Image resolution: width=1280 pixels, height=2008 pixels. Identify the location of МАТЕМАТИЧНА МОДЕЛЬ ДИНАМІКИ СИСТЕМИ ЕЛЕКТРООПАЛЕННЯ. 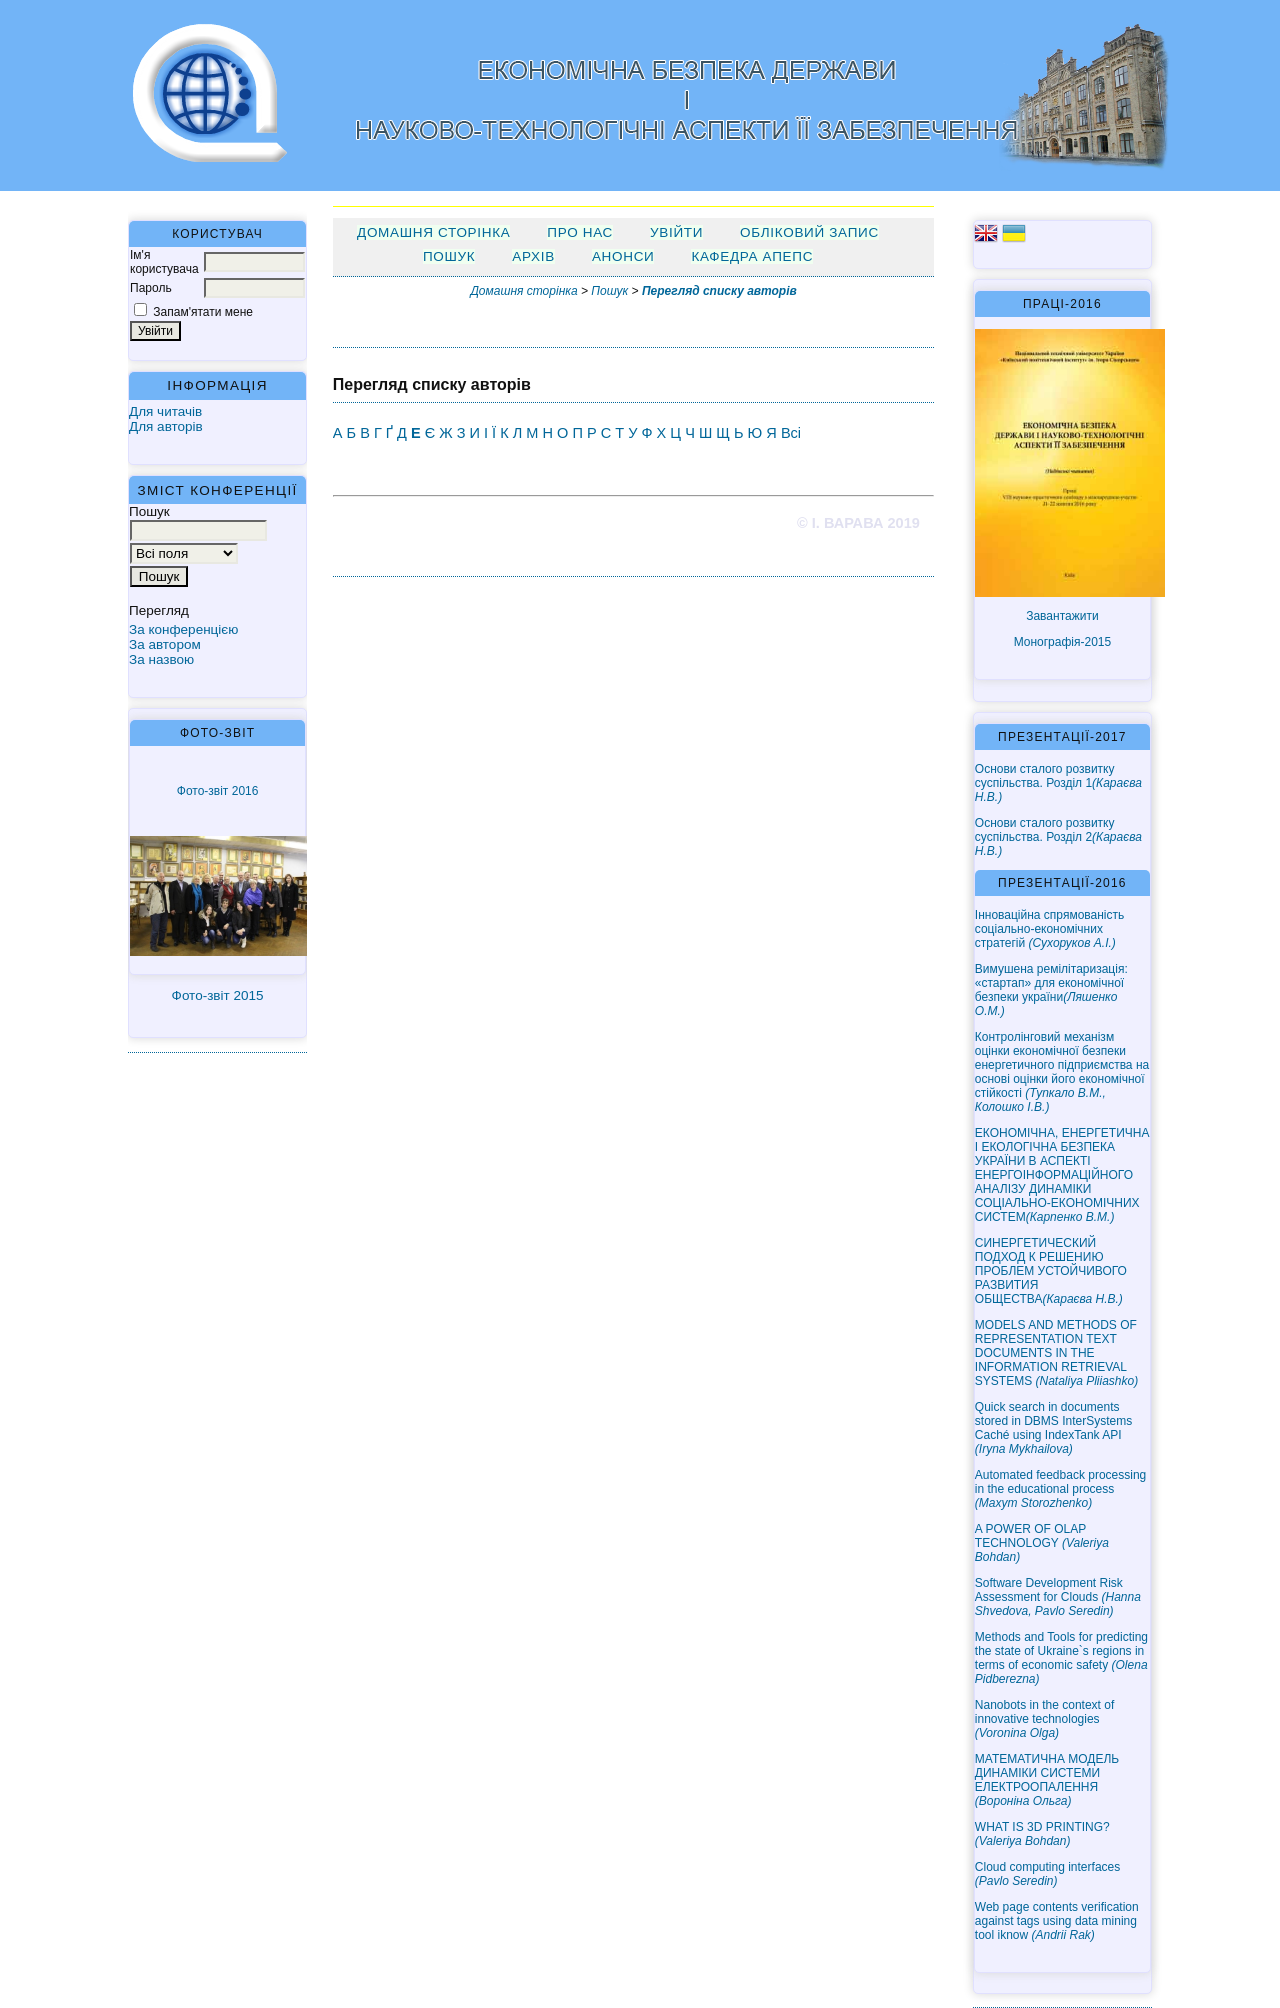
(1047, 1780).